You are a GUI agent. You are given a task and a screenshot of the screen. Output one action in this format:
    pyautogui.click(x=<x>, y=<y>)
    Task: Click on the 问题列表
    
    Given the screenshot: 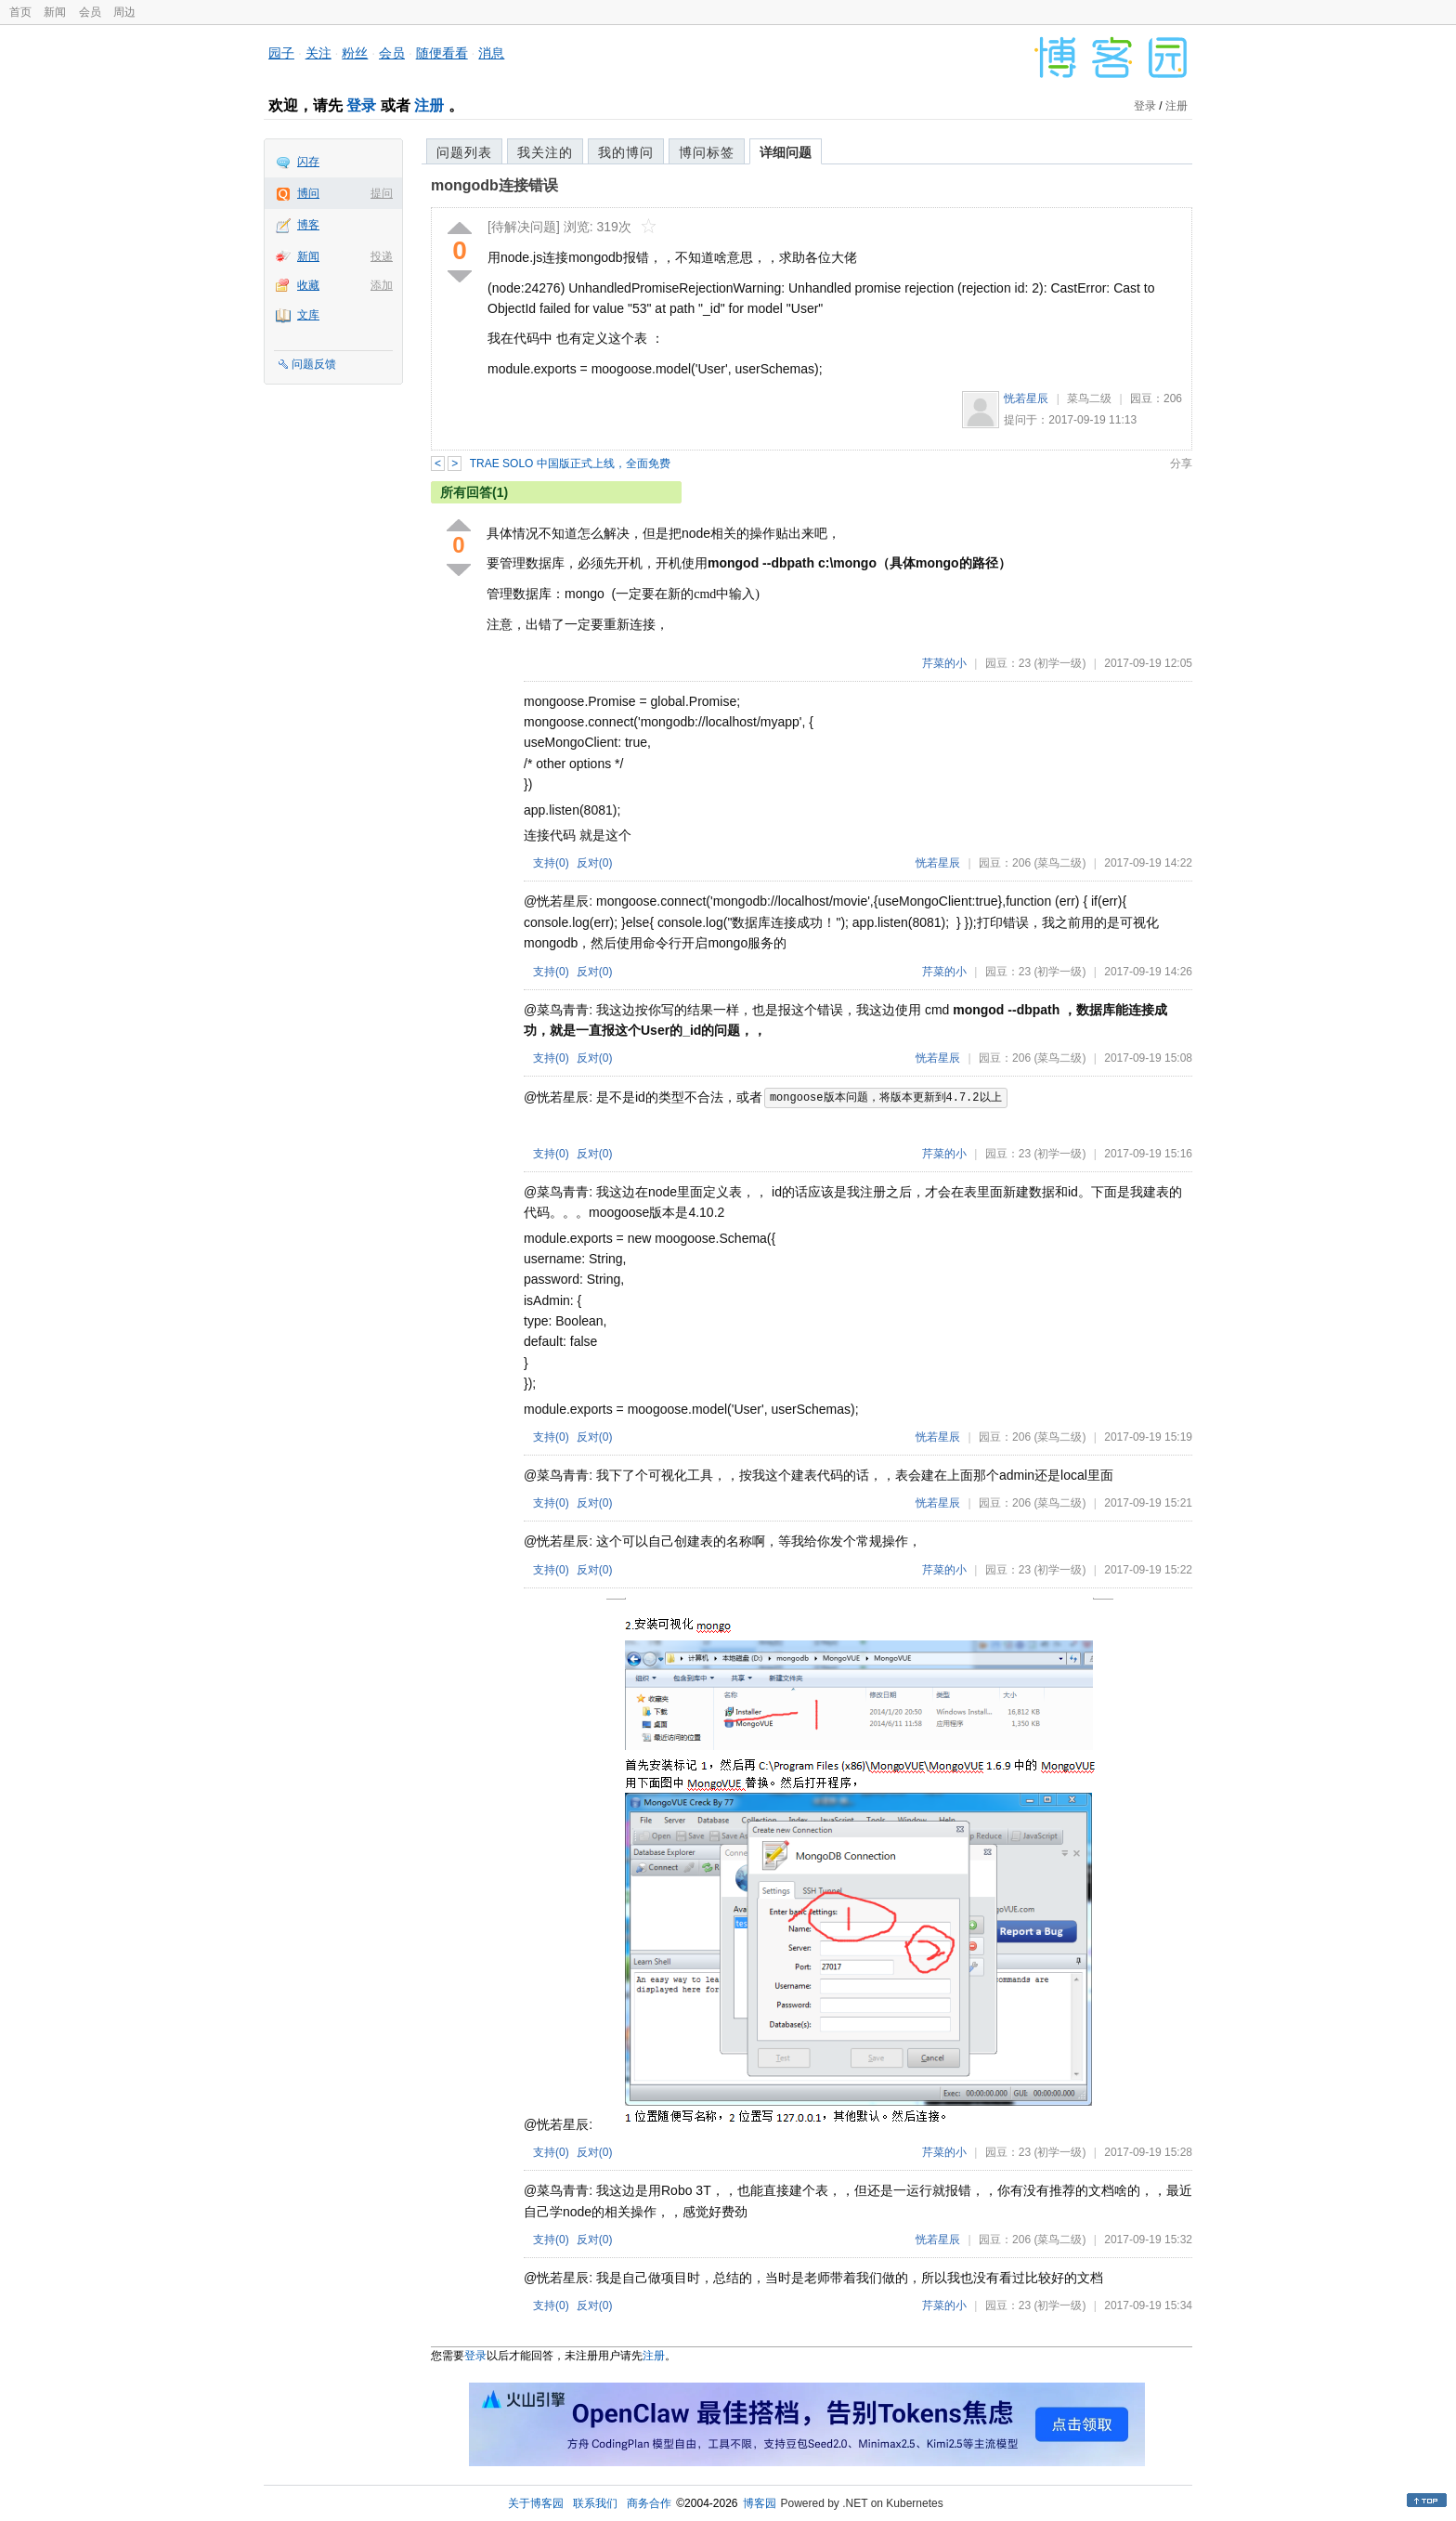 What is the action you would take?
    pyautogui.click(x=464, y=152)
    